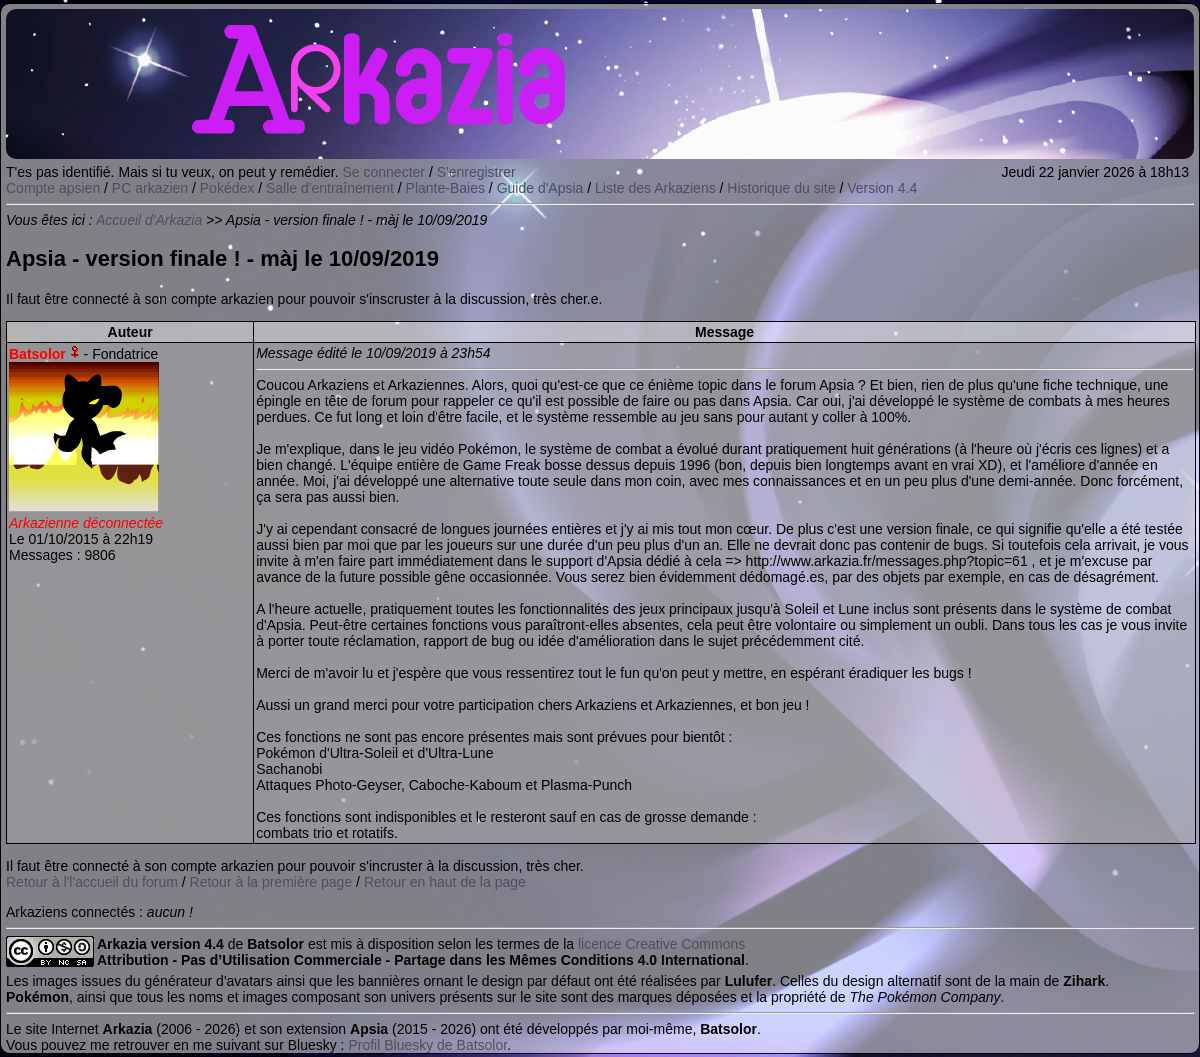 This screenshot has height=1057, width=1200. I want to click on Profil Bluesky de Batsolor, so click(427, 1045).